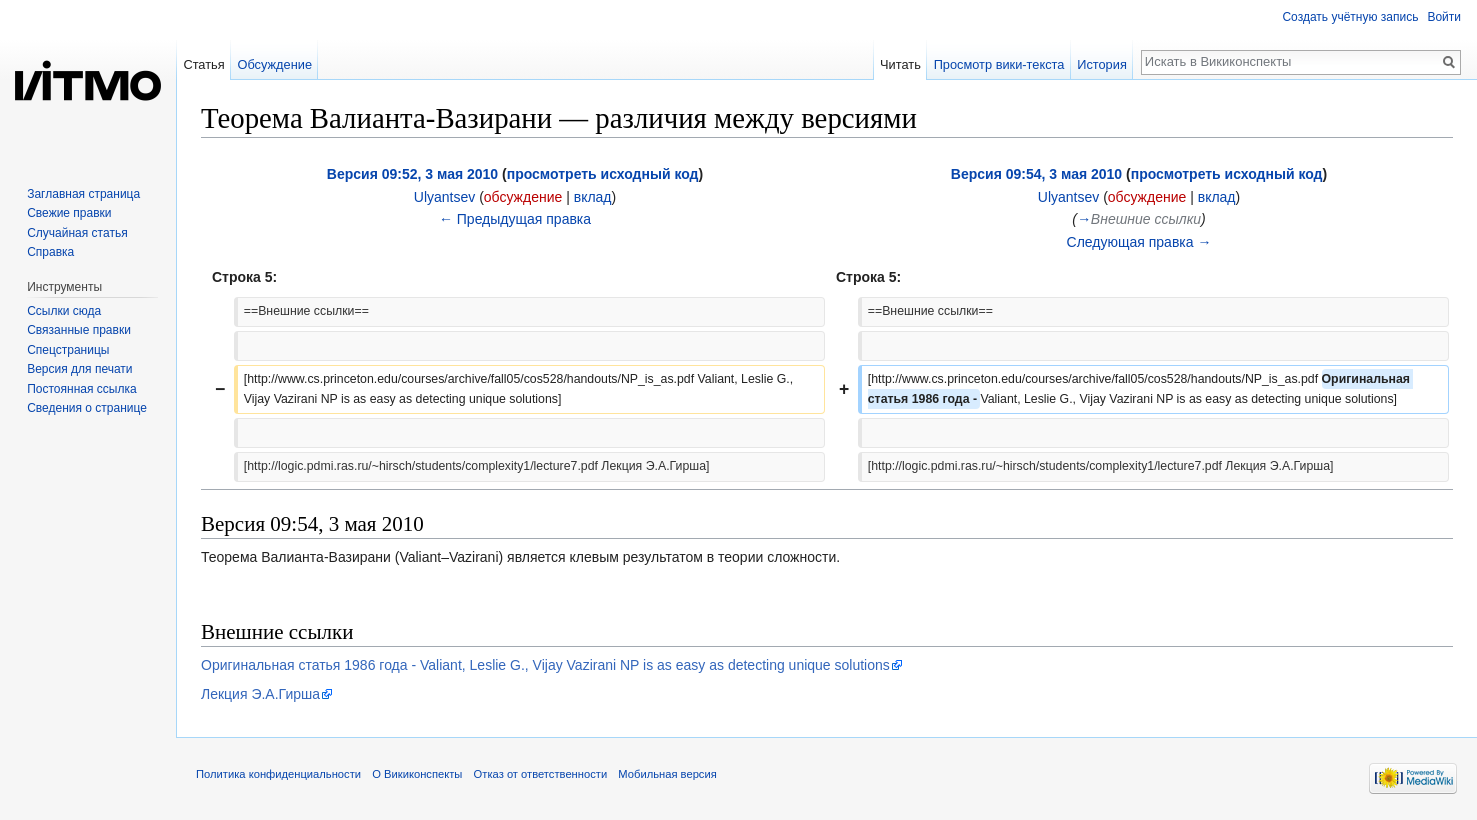 The image size is (1477, 820). I want to click on Создать учётную запись, so click(1350, 17).